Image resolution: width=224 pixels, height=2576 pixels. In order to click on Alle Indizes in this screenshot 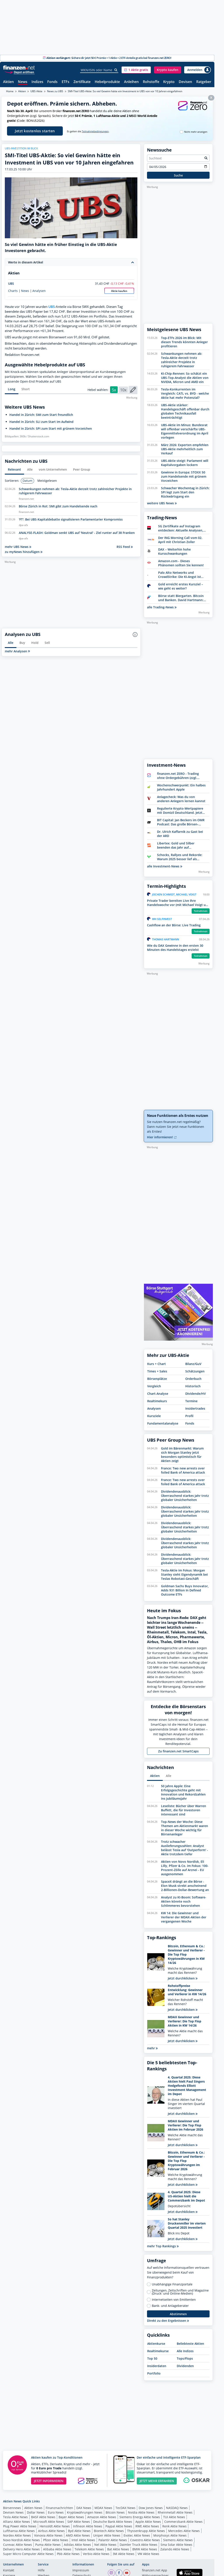, I will do `click(185, 2351)`.